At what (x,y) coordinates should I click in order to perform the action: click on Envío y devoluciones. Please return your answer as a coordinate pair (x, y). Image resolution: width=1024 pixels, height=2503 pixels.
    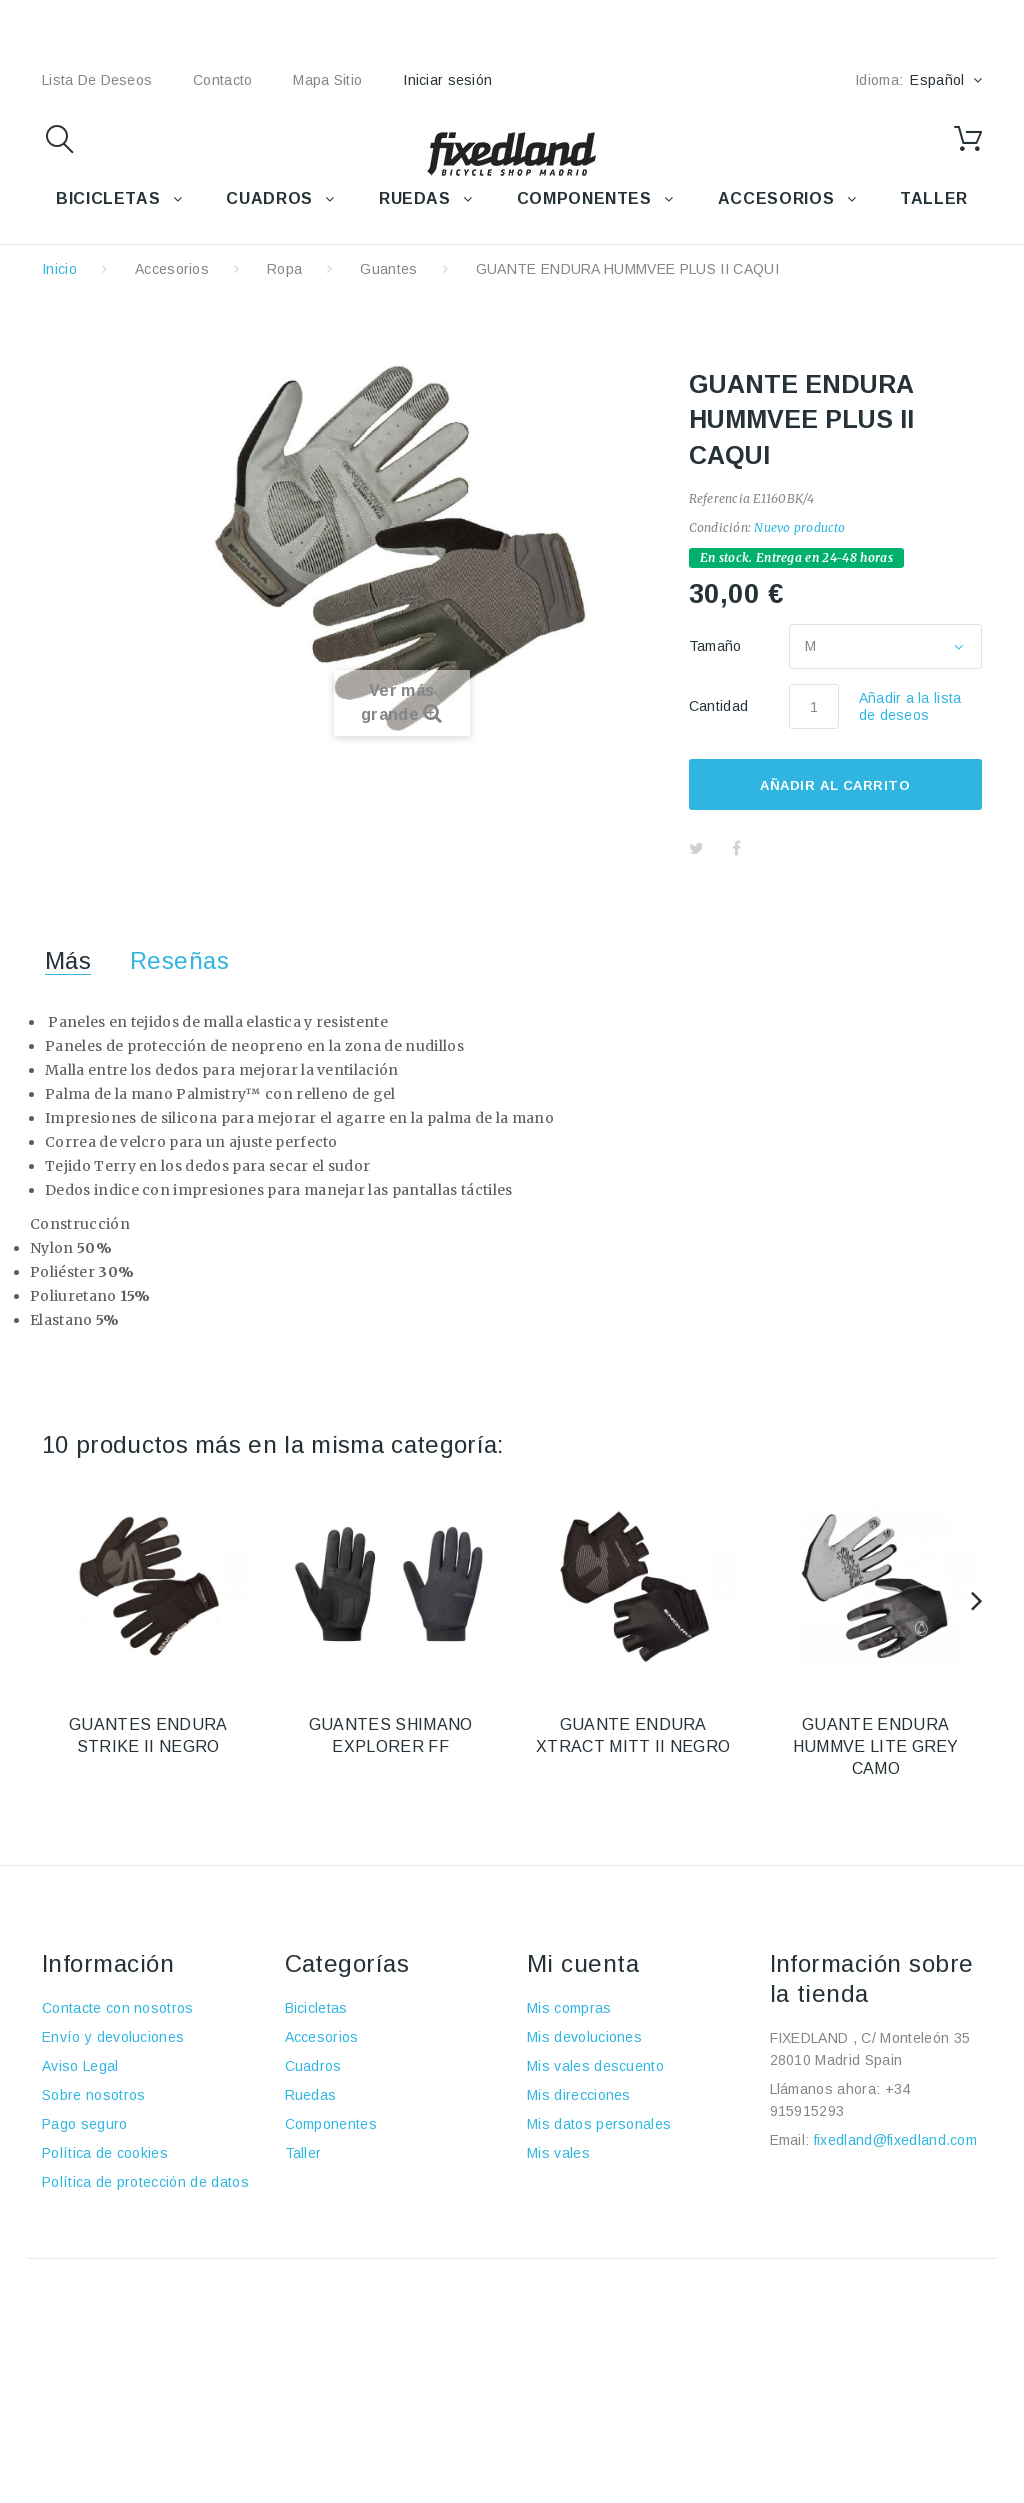
    Looking at the image, I should click on (113, 2037).